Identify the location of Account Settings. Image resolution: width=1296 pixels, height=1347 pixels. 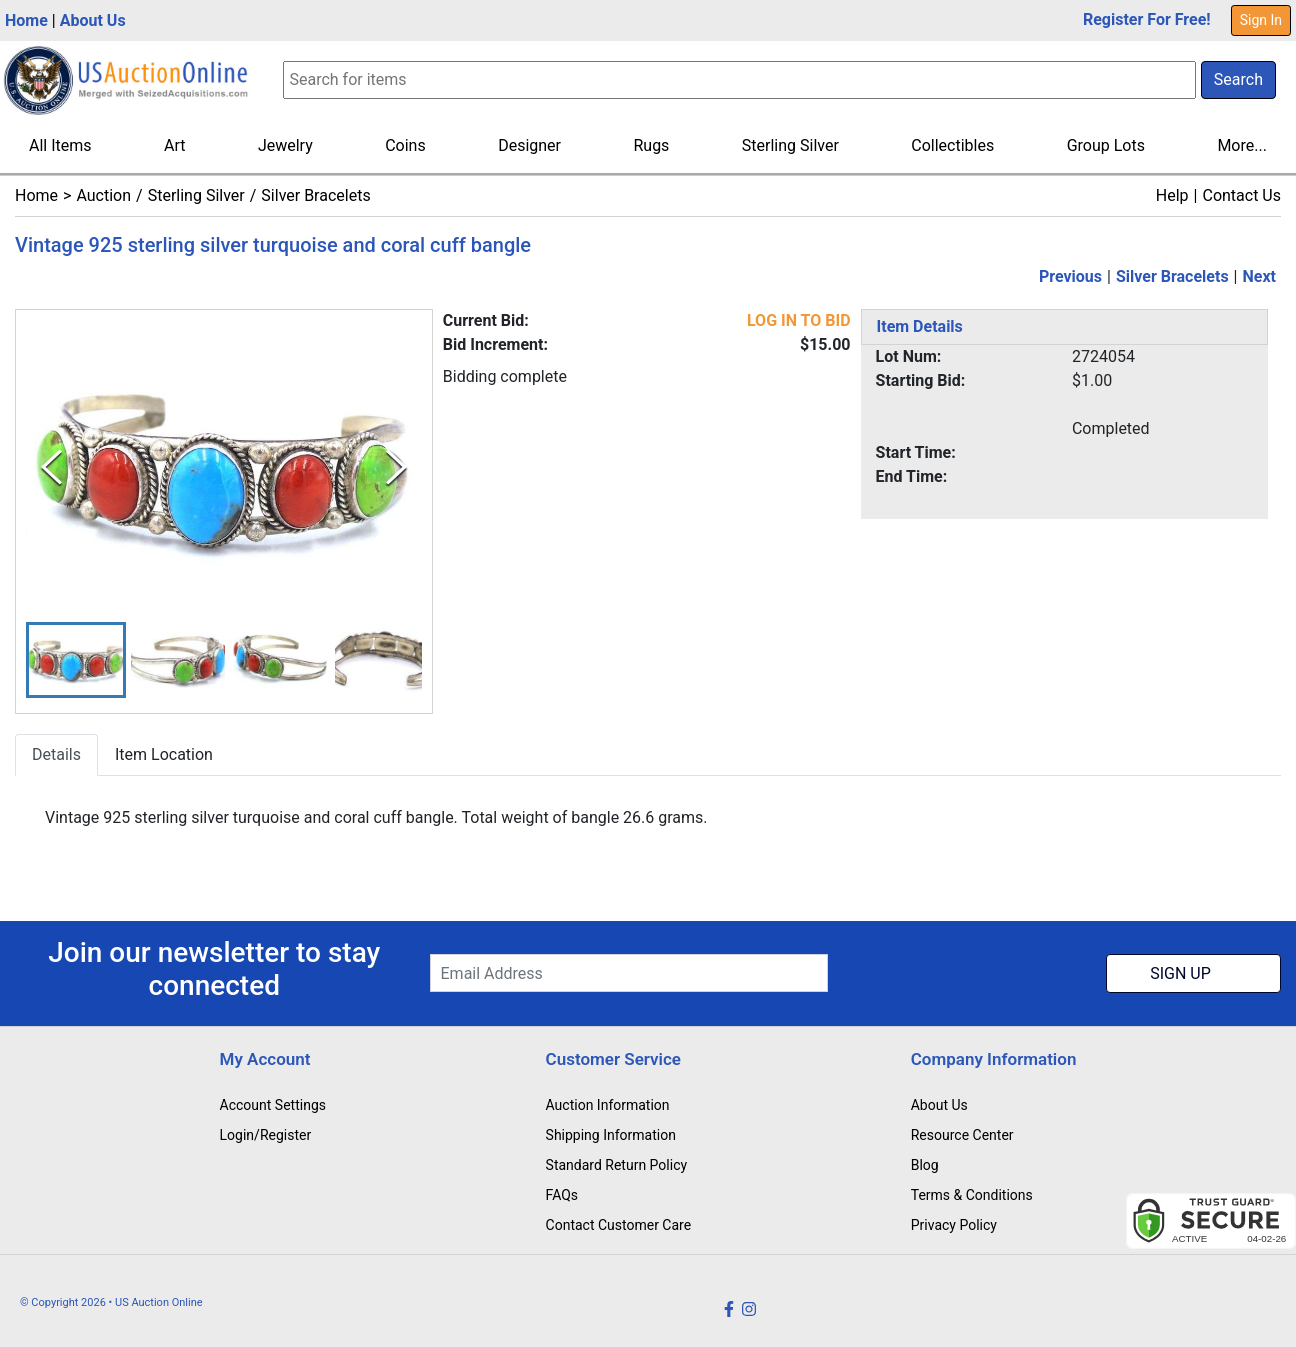
(273, 1105).